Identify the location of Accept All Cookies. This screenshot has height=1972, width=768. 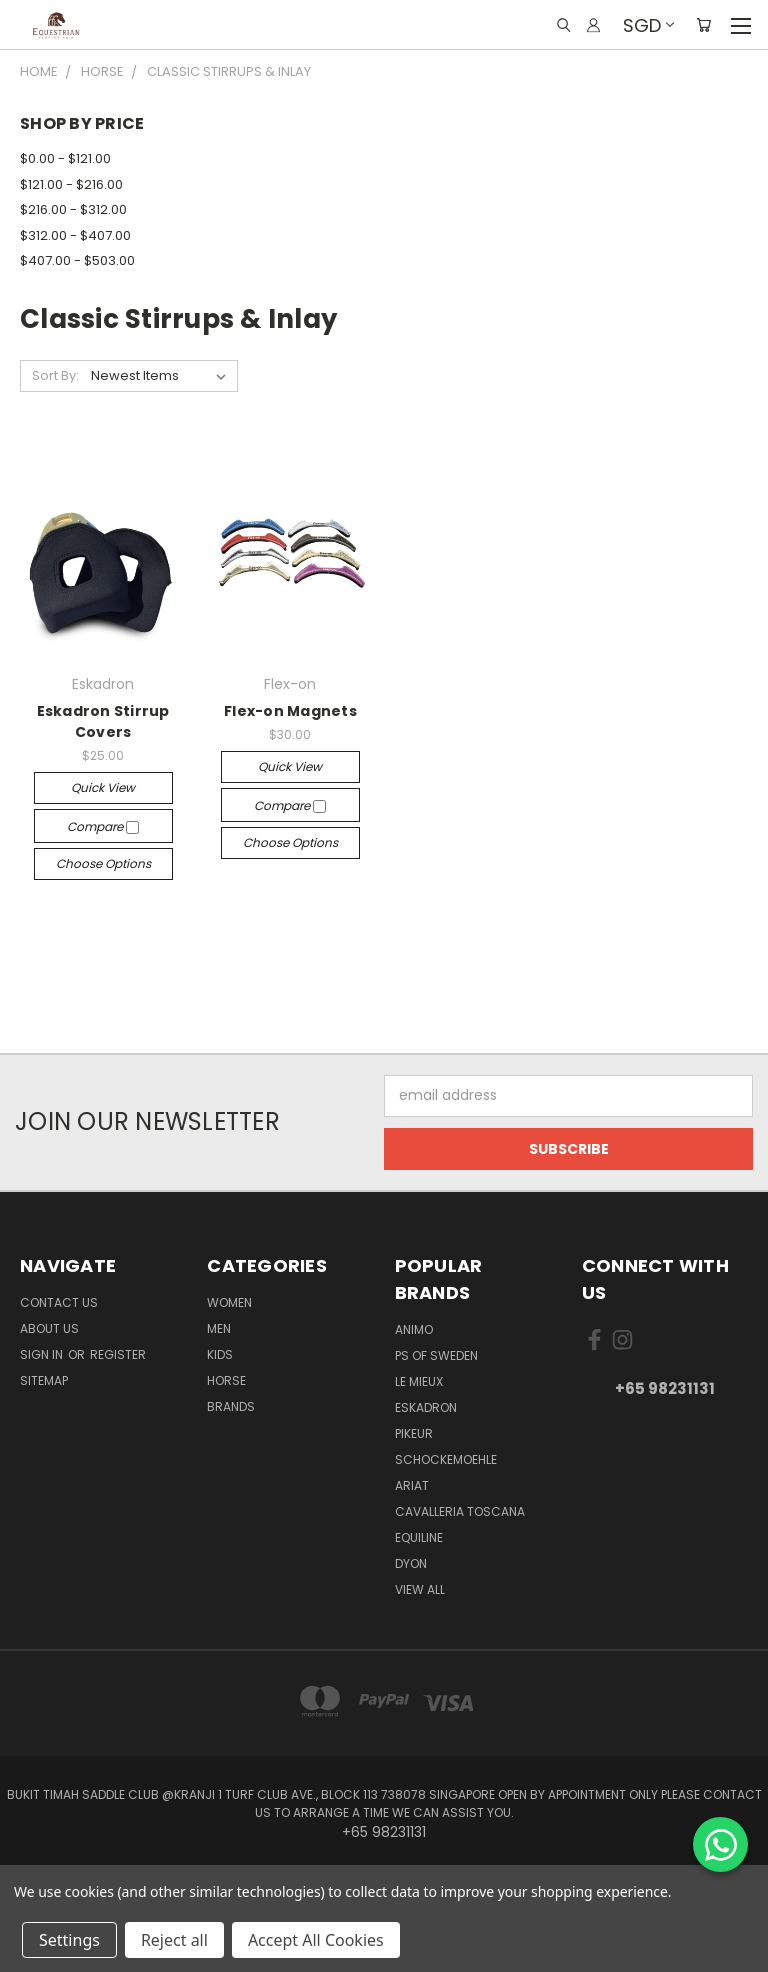
(316, 1940).